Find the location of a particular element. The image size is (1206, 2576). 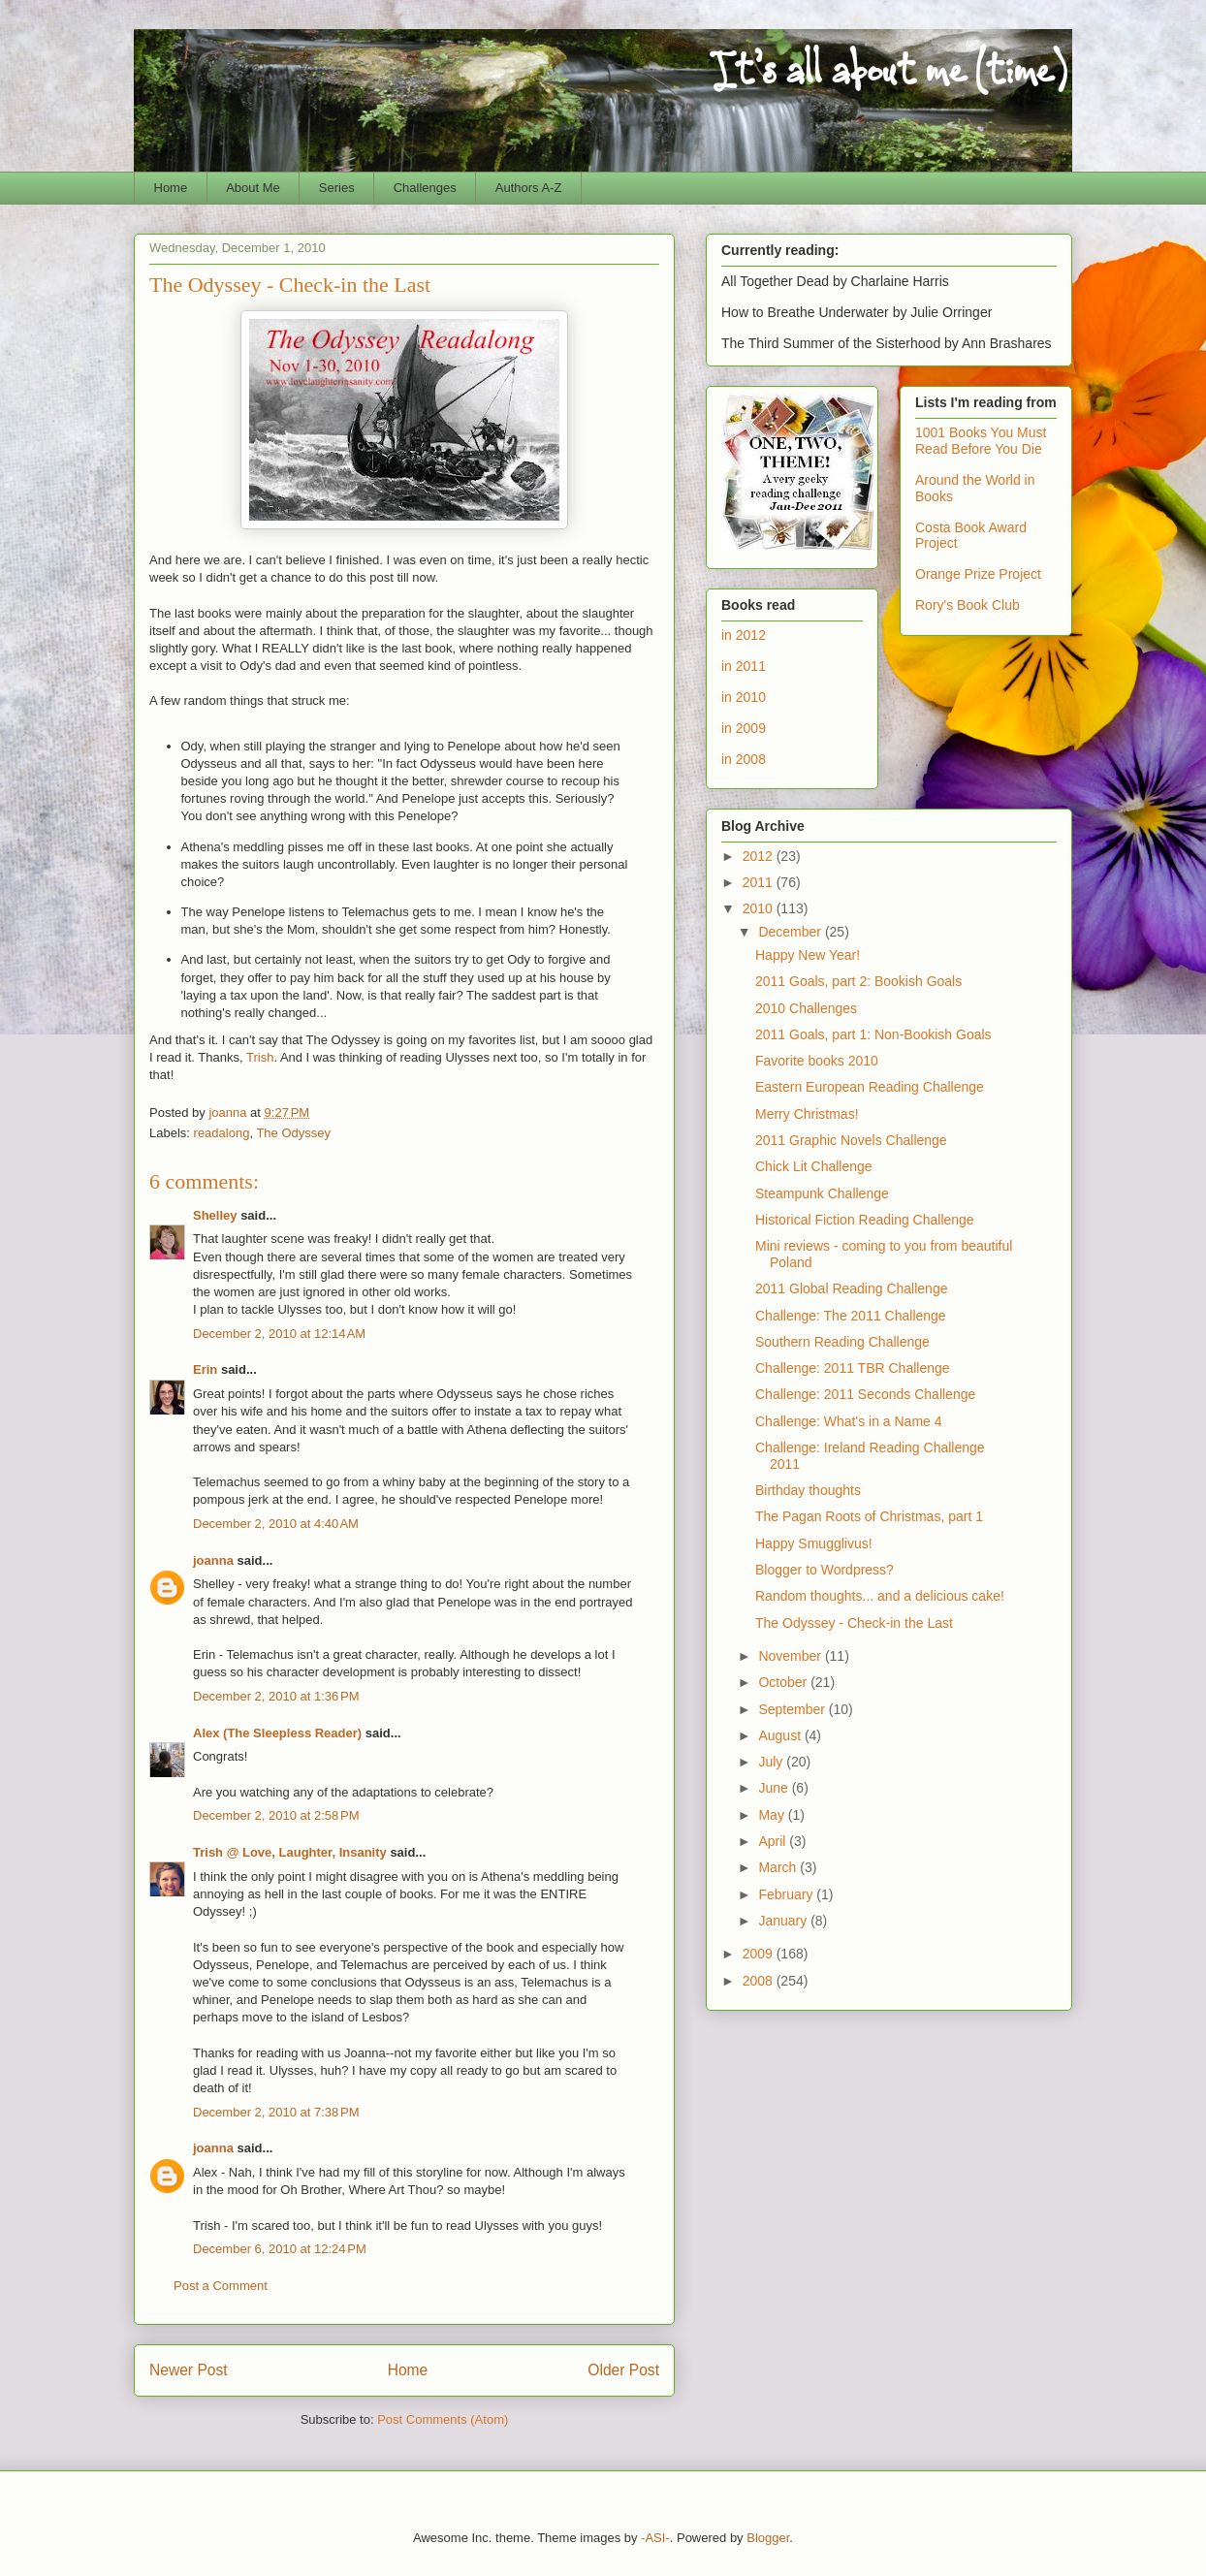

June is located at coordinates (774, 1788).